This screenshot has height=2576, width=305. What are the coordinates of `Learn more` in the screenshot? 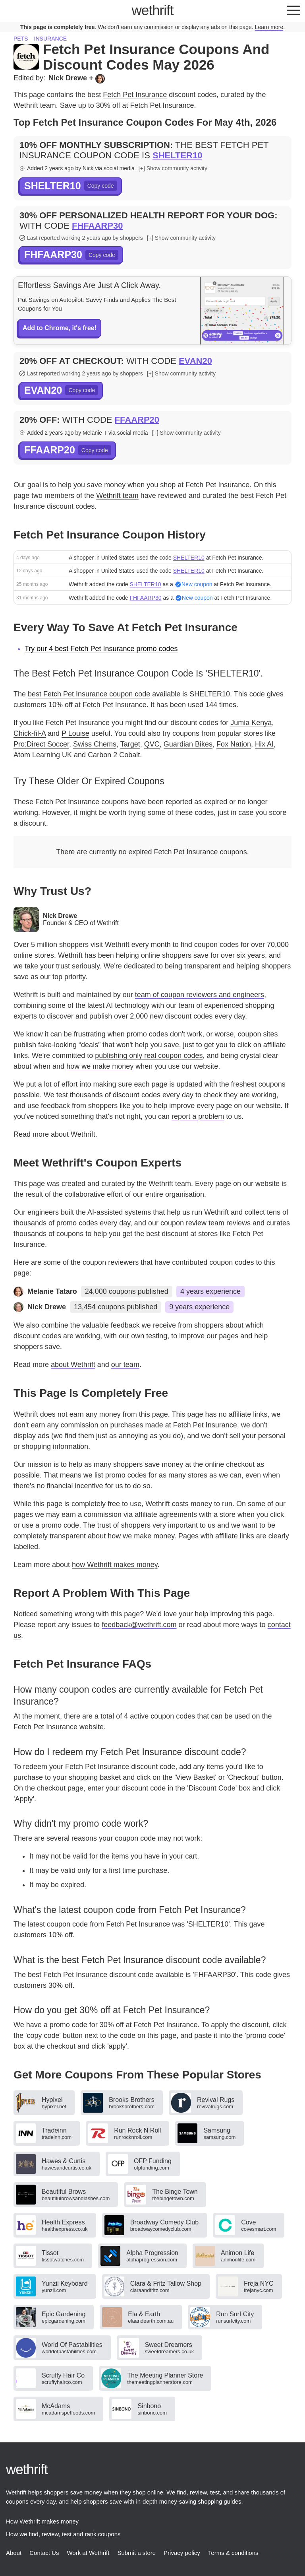 It's located at (269, 27).